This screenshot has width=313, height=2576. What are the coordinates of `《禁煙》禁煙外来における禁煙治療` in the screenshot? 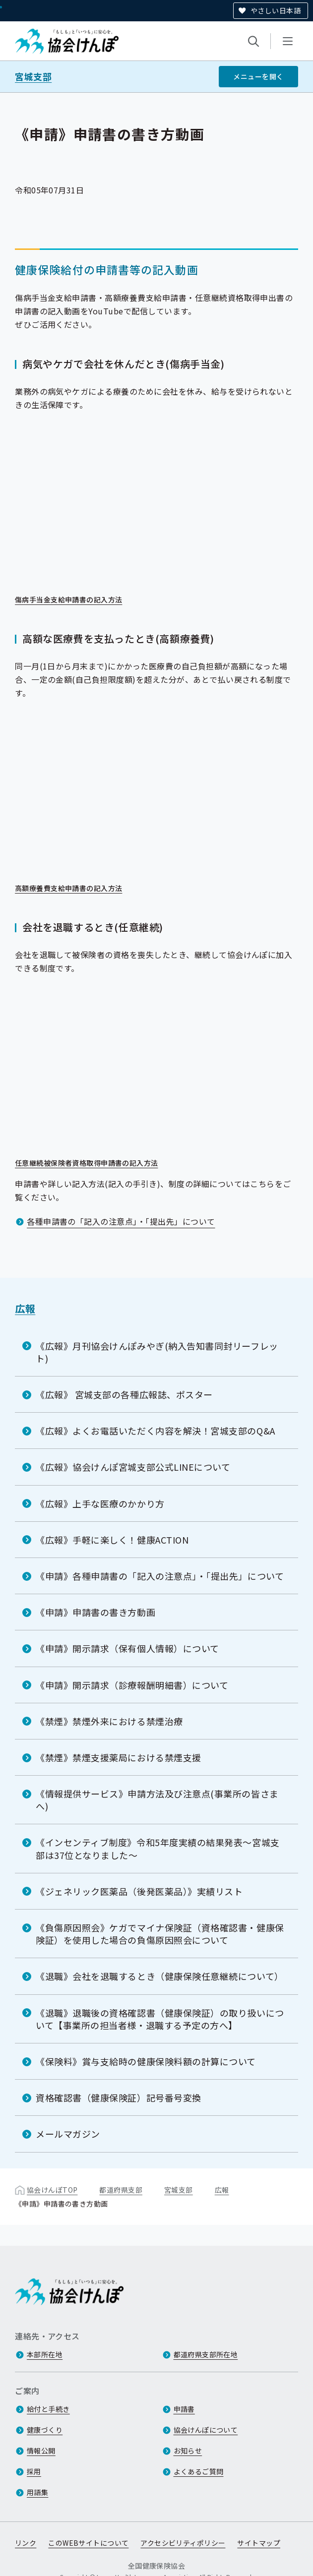 It's located at (109, 1721).